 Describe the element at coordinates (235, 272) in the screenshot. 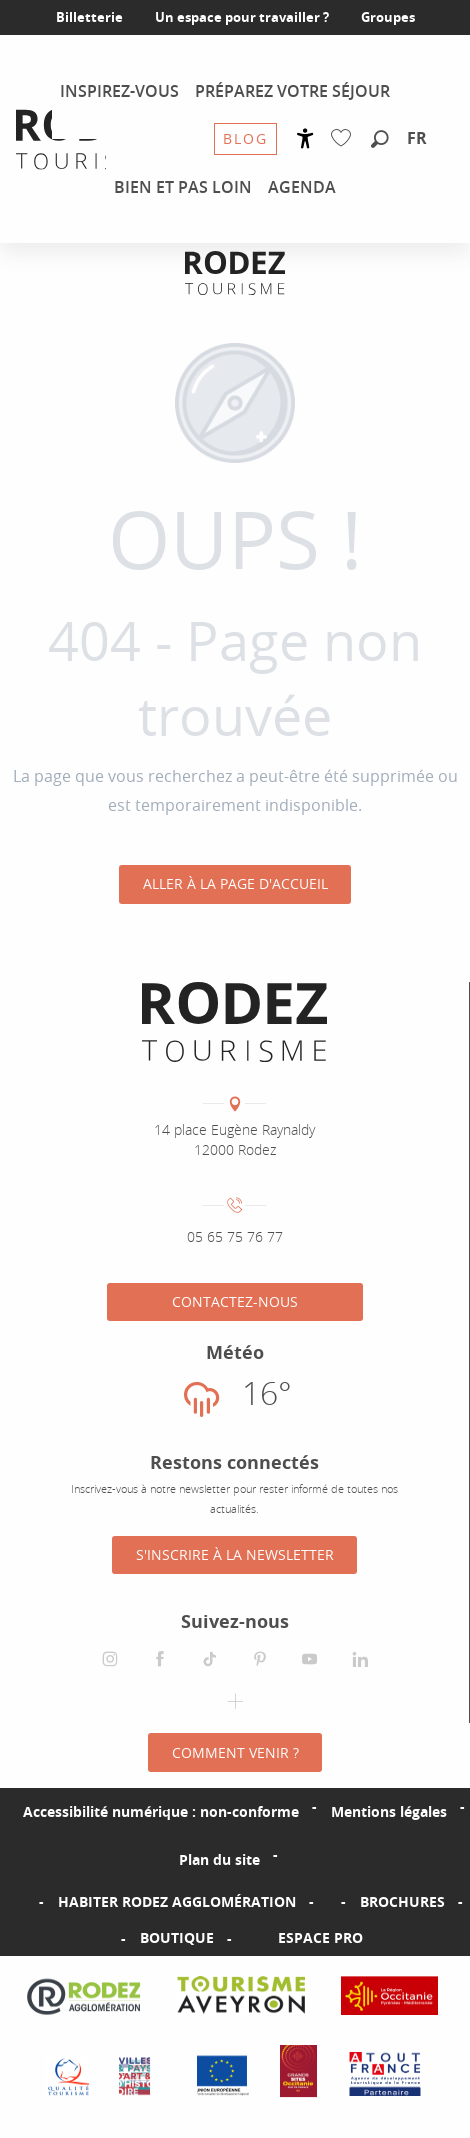

I see `[Office de tourisme Rodez Agglomération]` at that location.